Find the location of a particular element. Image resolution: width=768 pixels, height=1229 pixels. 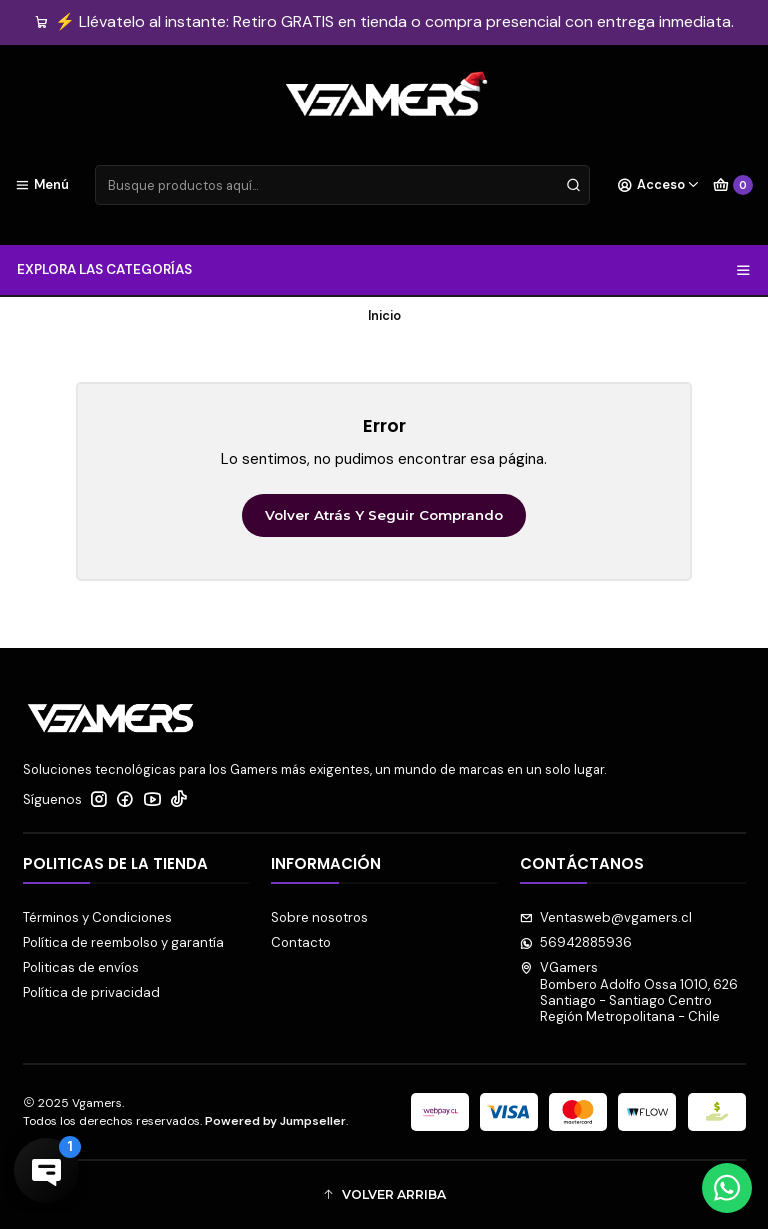

Política de privacidad is located at coordinates (91, 992).